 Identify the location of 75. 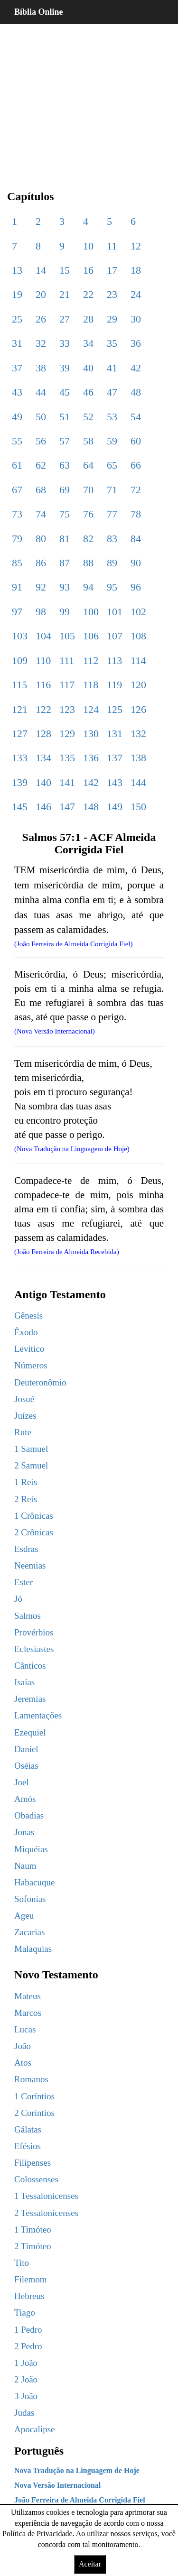
(64, 514).